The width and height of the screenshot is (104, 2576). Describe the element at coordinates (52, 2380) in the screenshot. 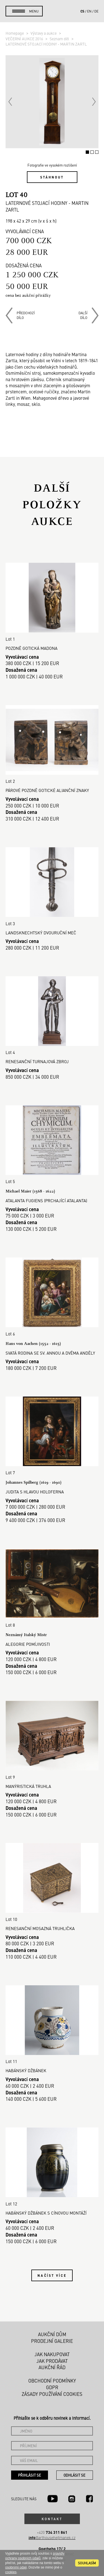

I see `Obchodní podmínky` at that location.